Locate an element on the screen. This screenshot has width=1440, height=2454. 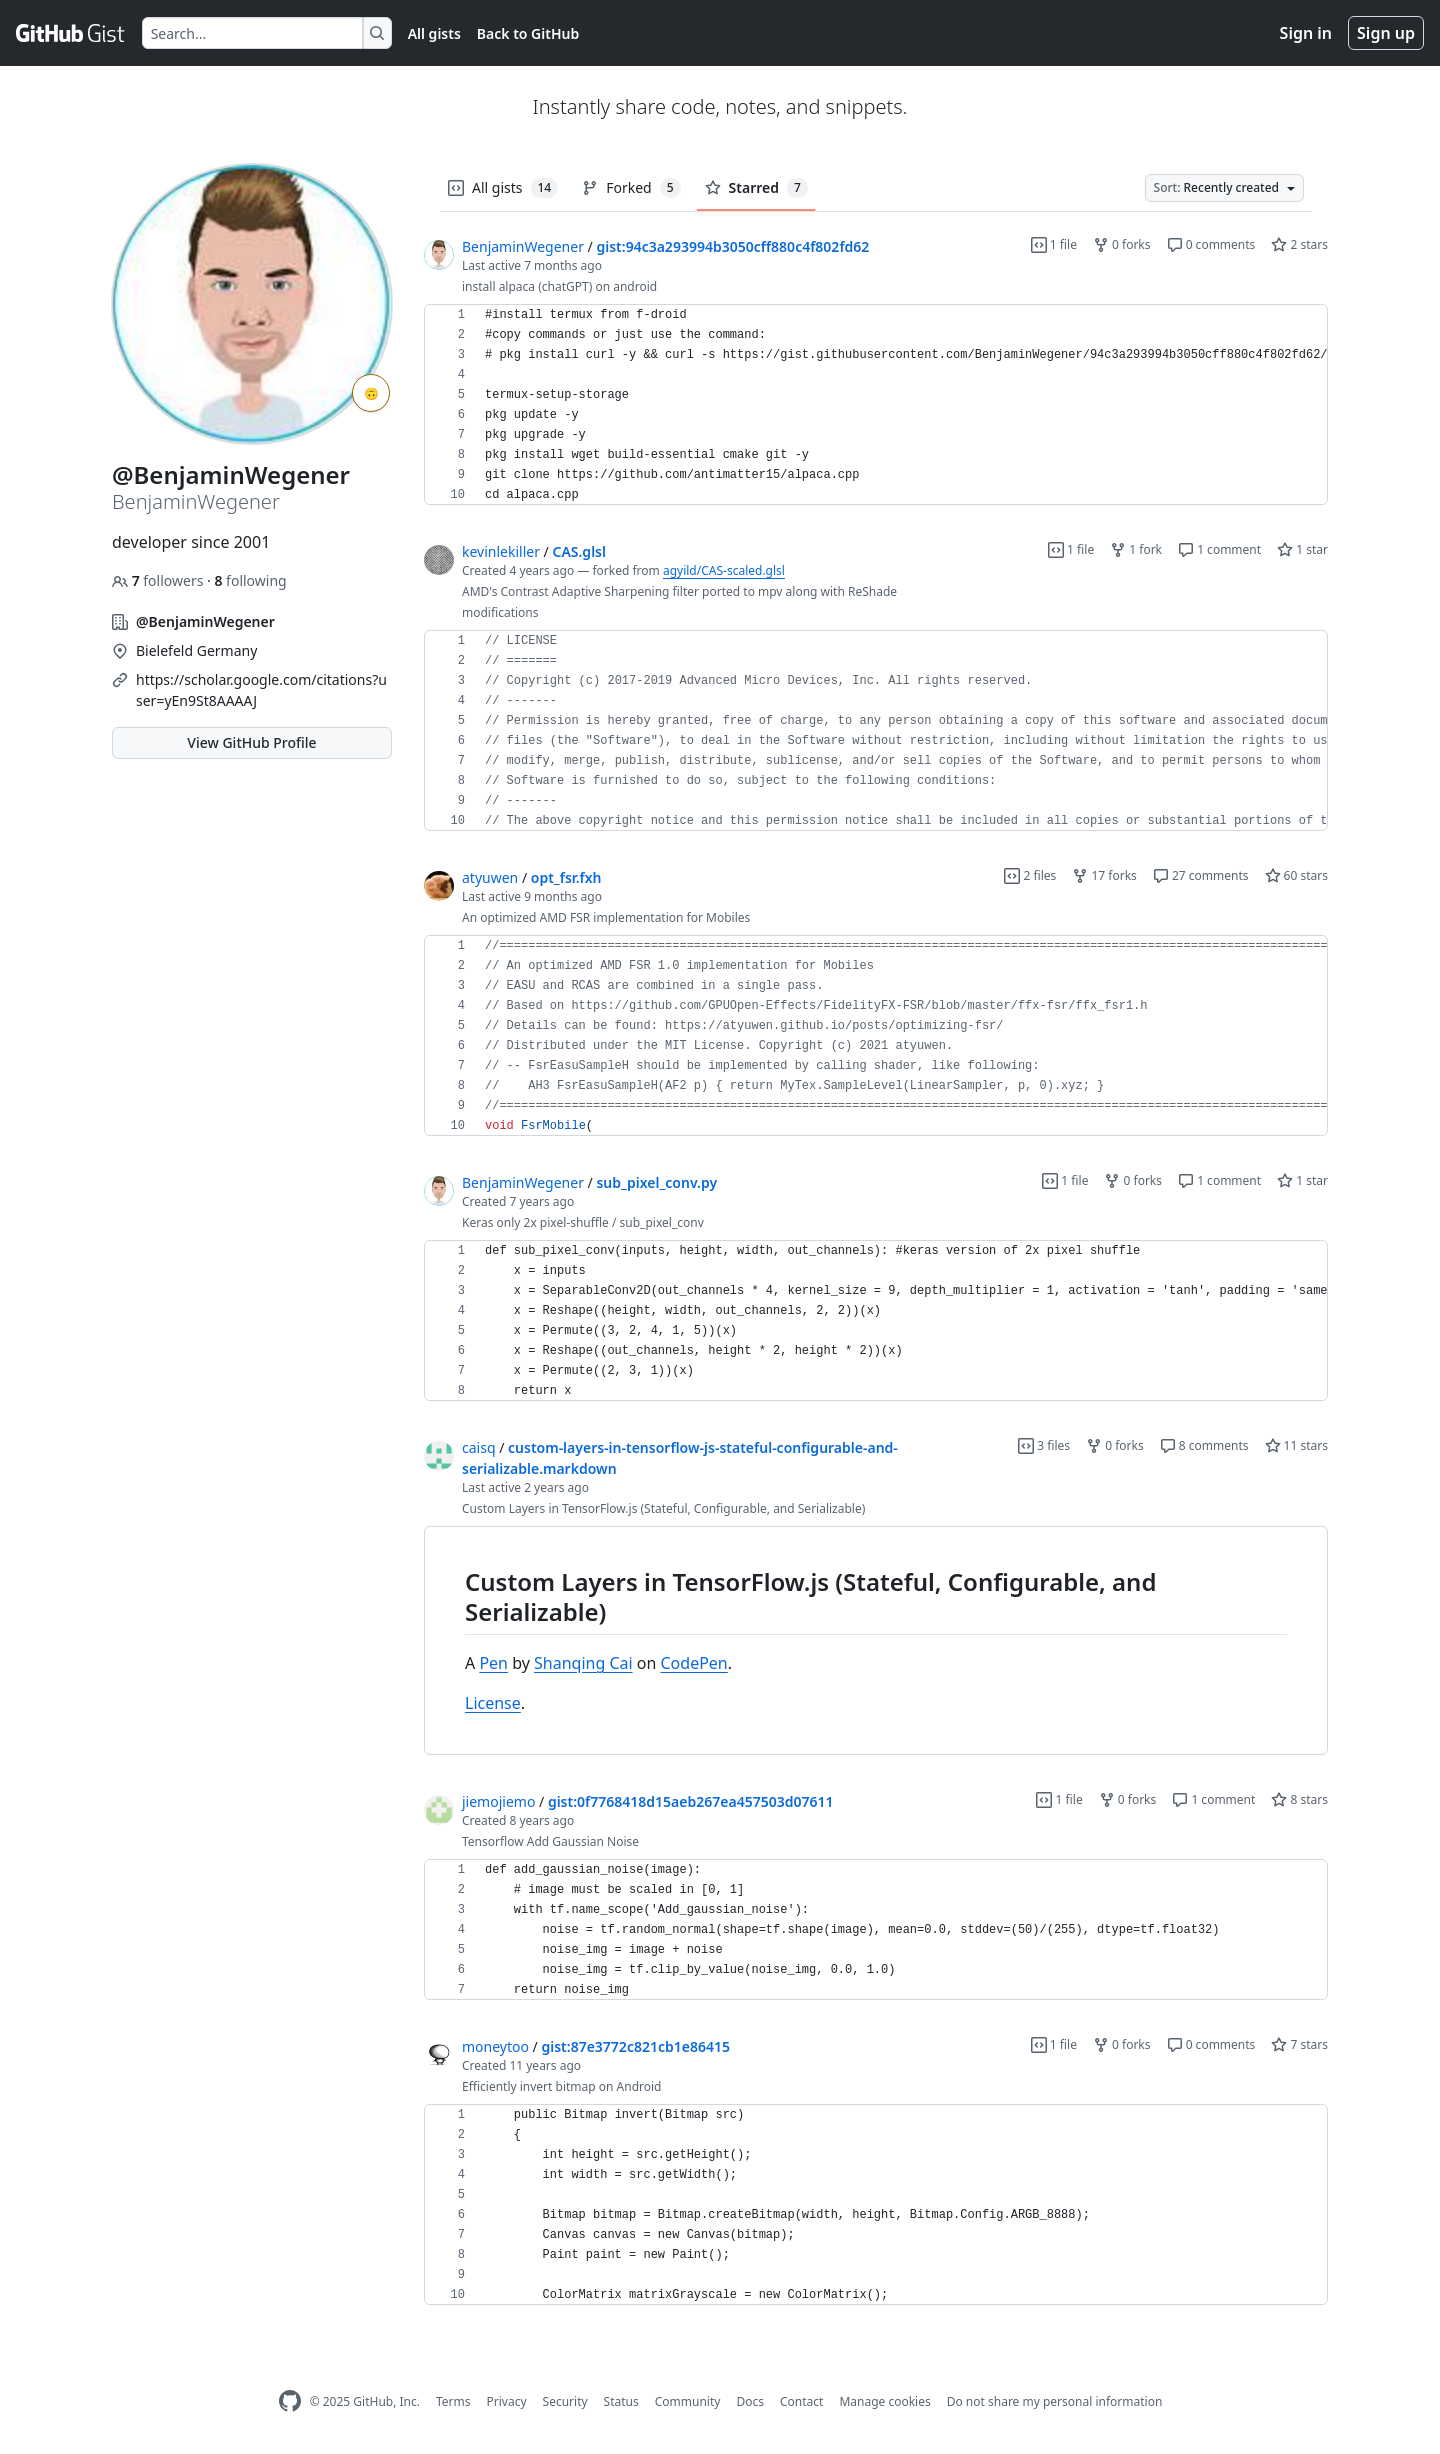
Sign up is located at coordinates (1386, 33).